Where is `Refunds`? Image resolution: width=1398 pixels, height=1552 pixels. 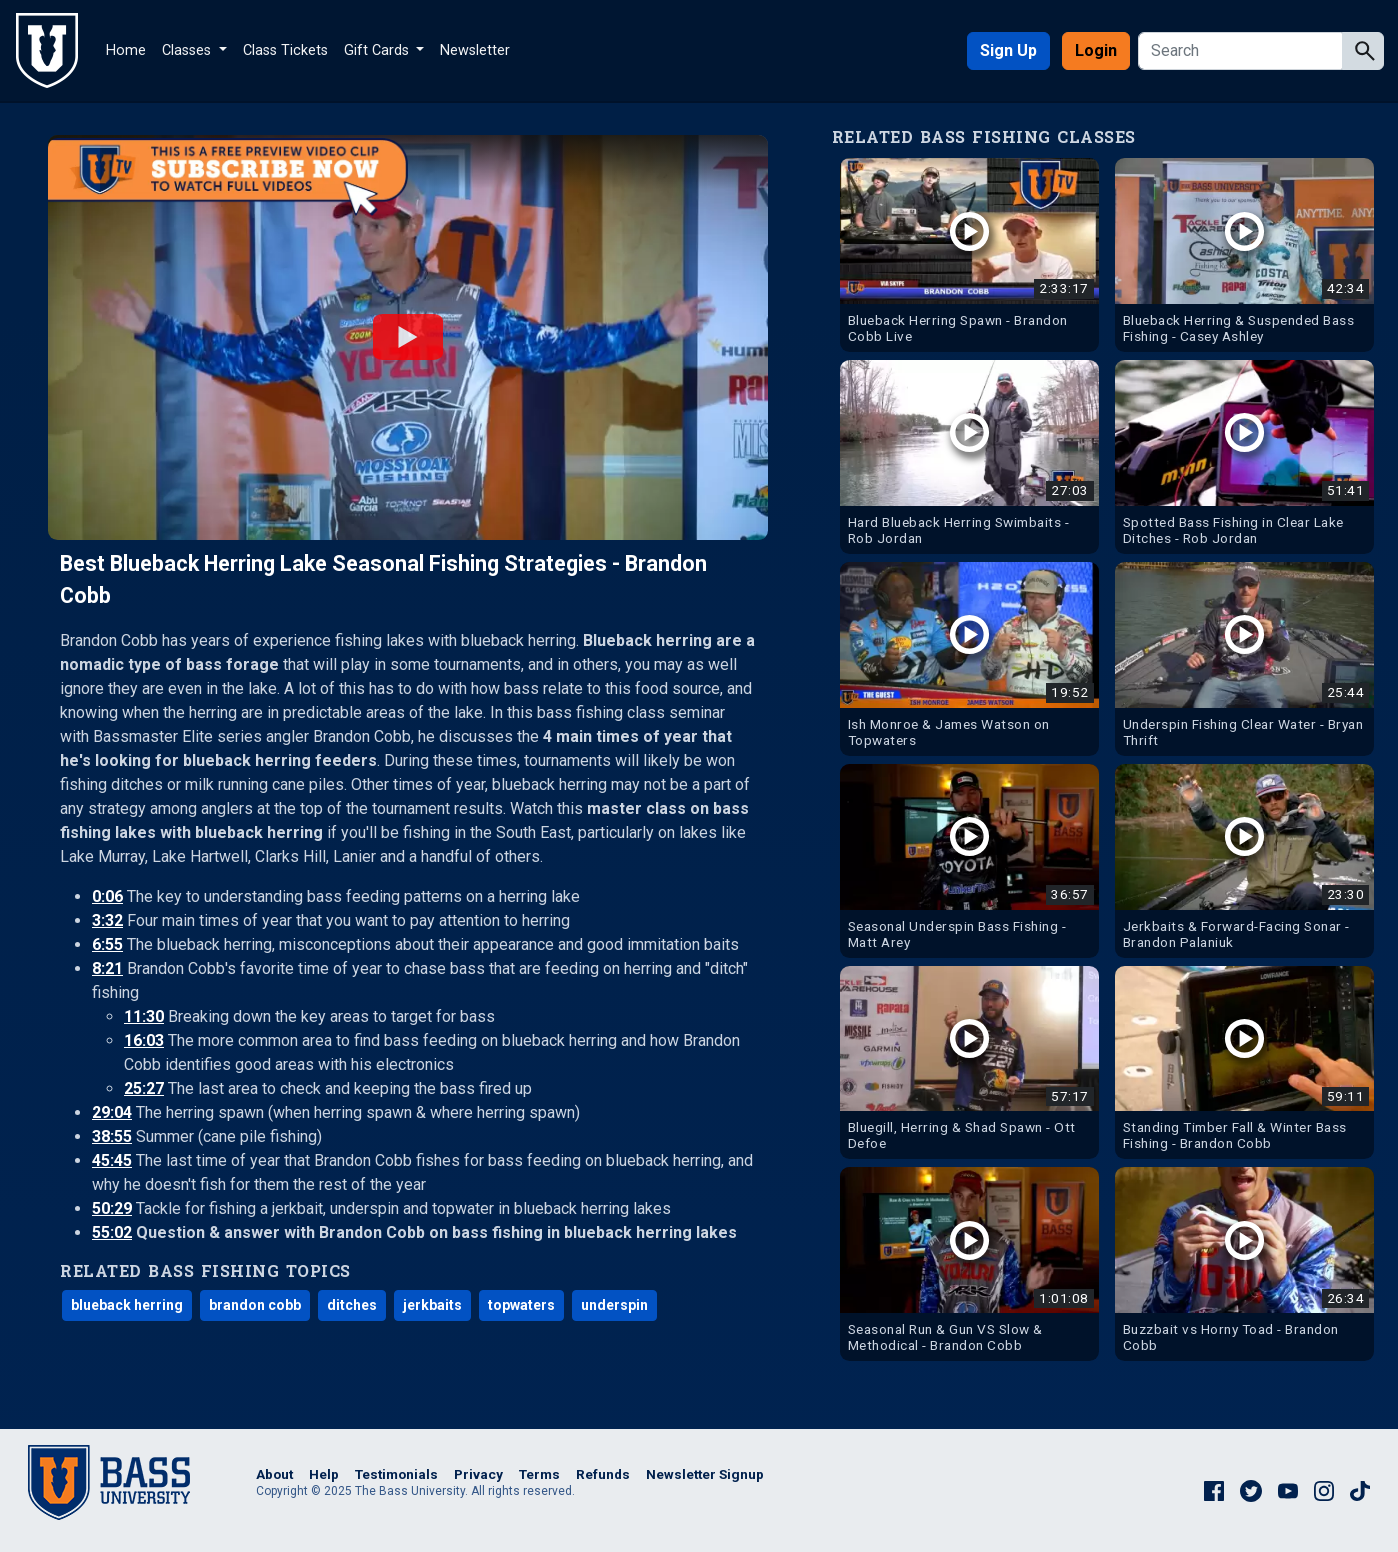
Refunds is located at coordinates (603, 1474).